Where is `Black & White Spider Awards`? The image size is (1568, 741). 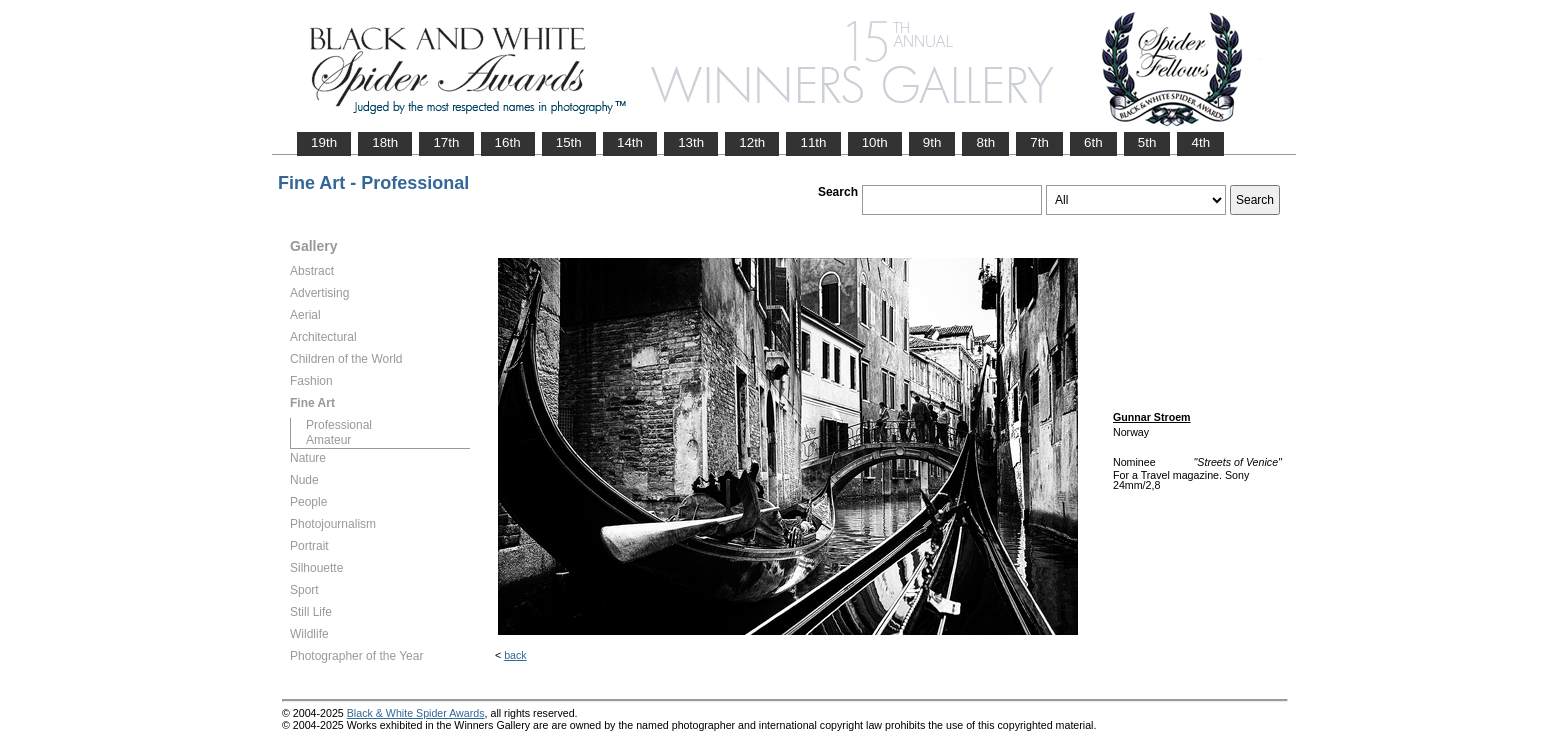 Black & White Spider Awards is located at coordinates (416, 713).